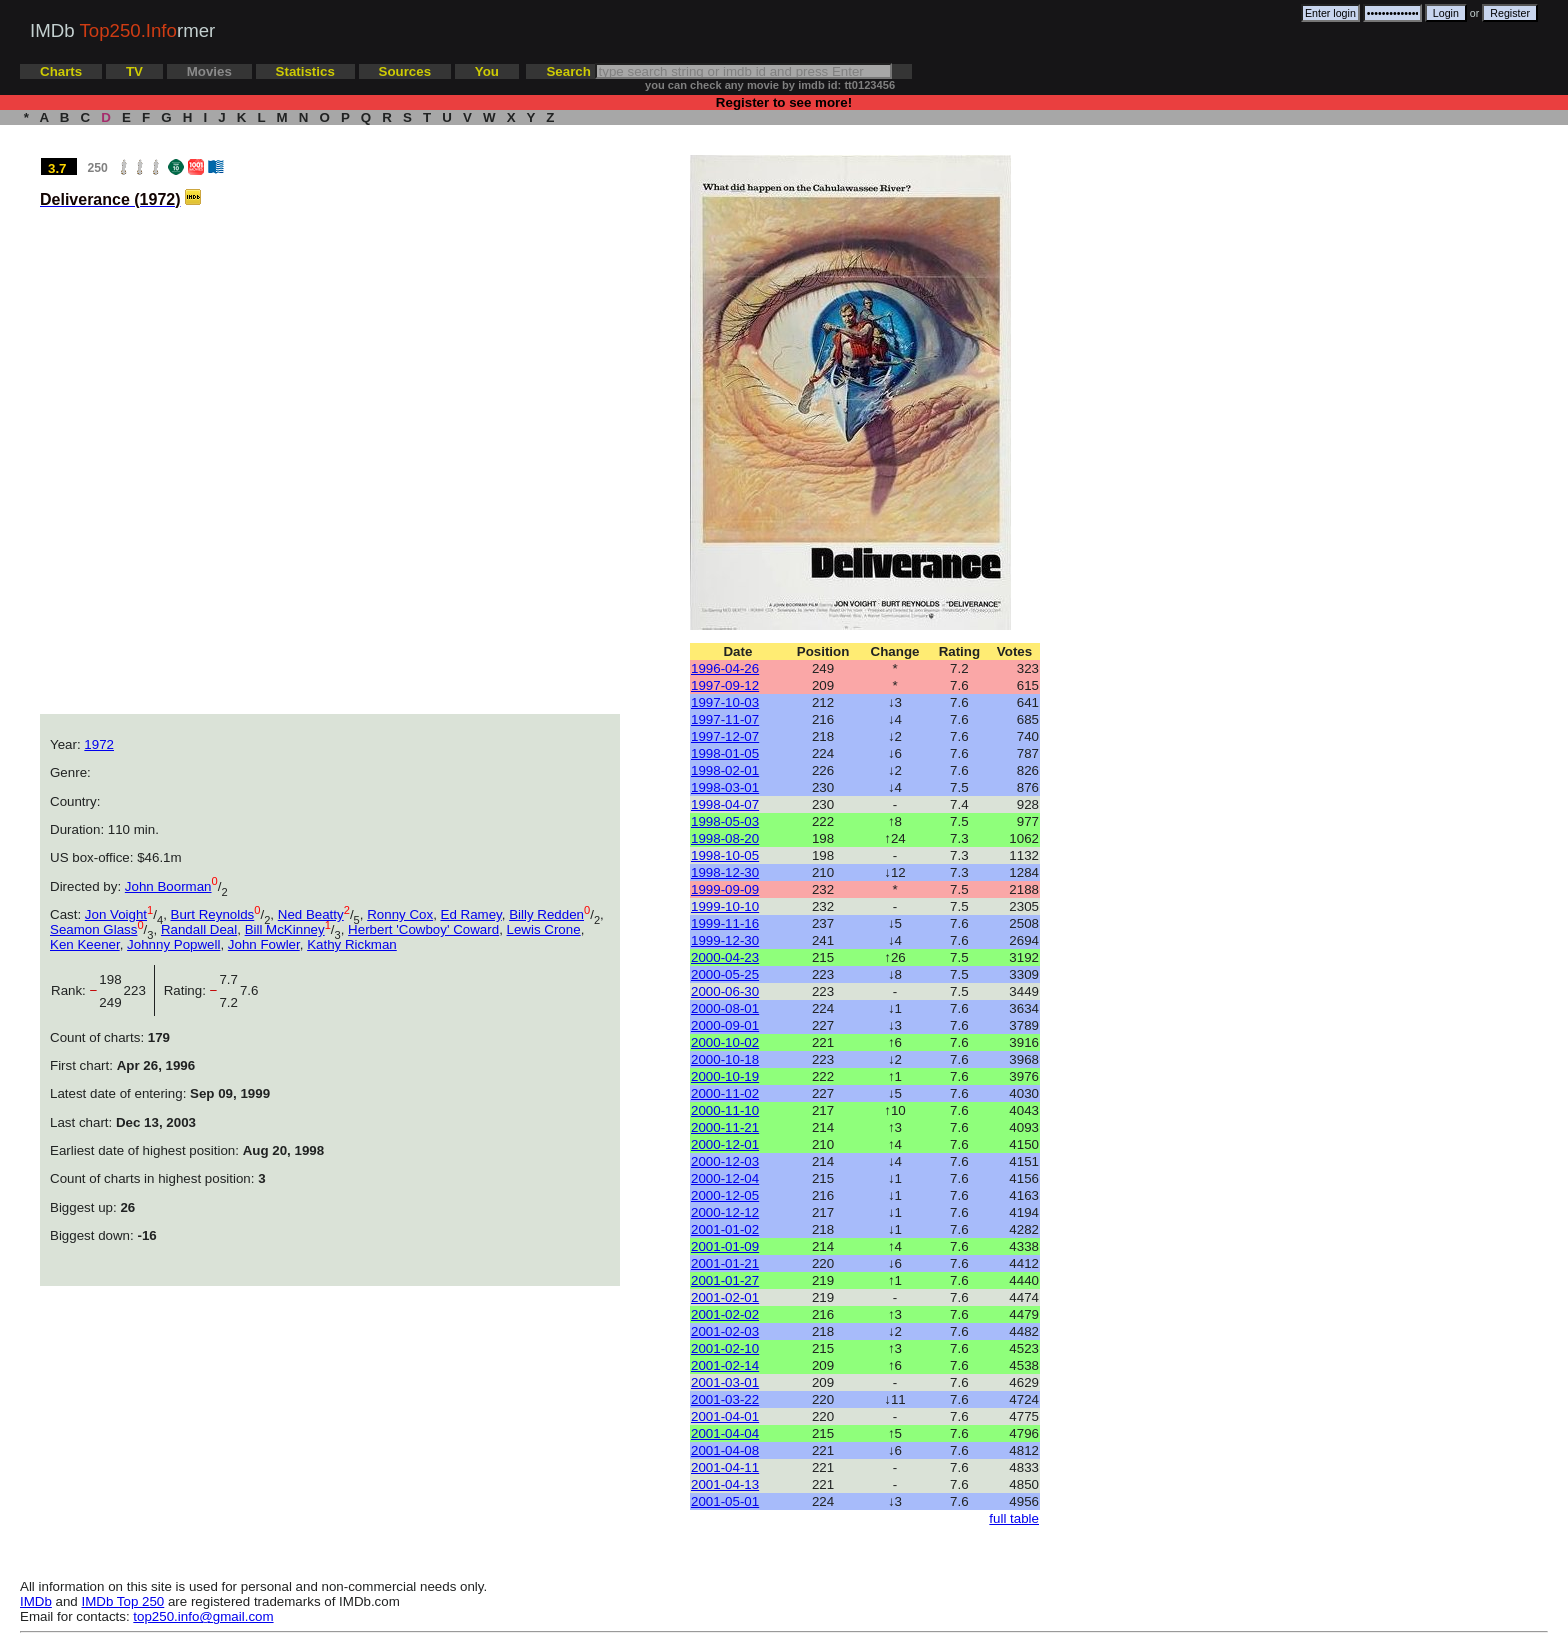 This screenshot has width=1568, height=1633. Describe the element at coordinates (725, 1399) in the screenshot. I see `2001-03-22` at that location.